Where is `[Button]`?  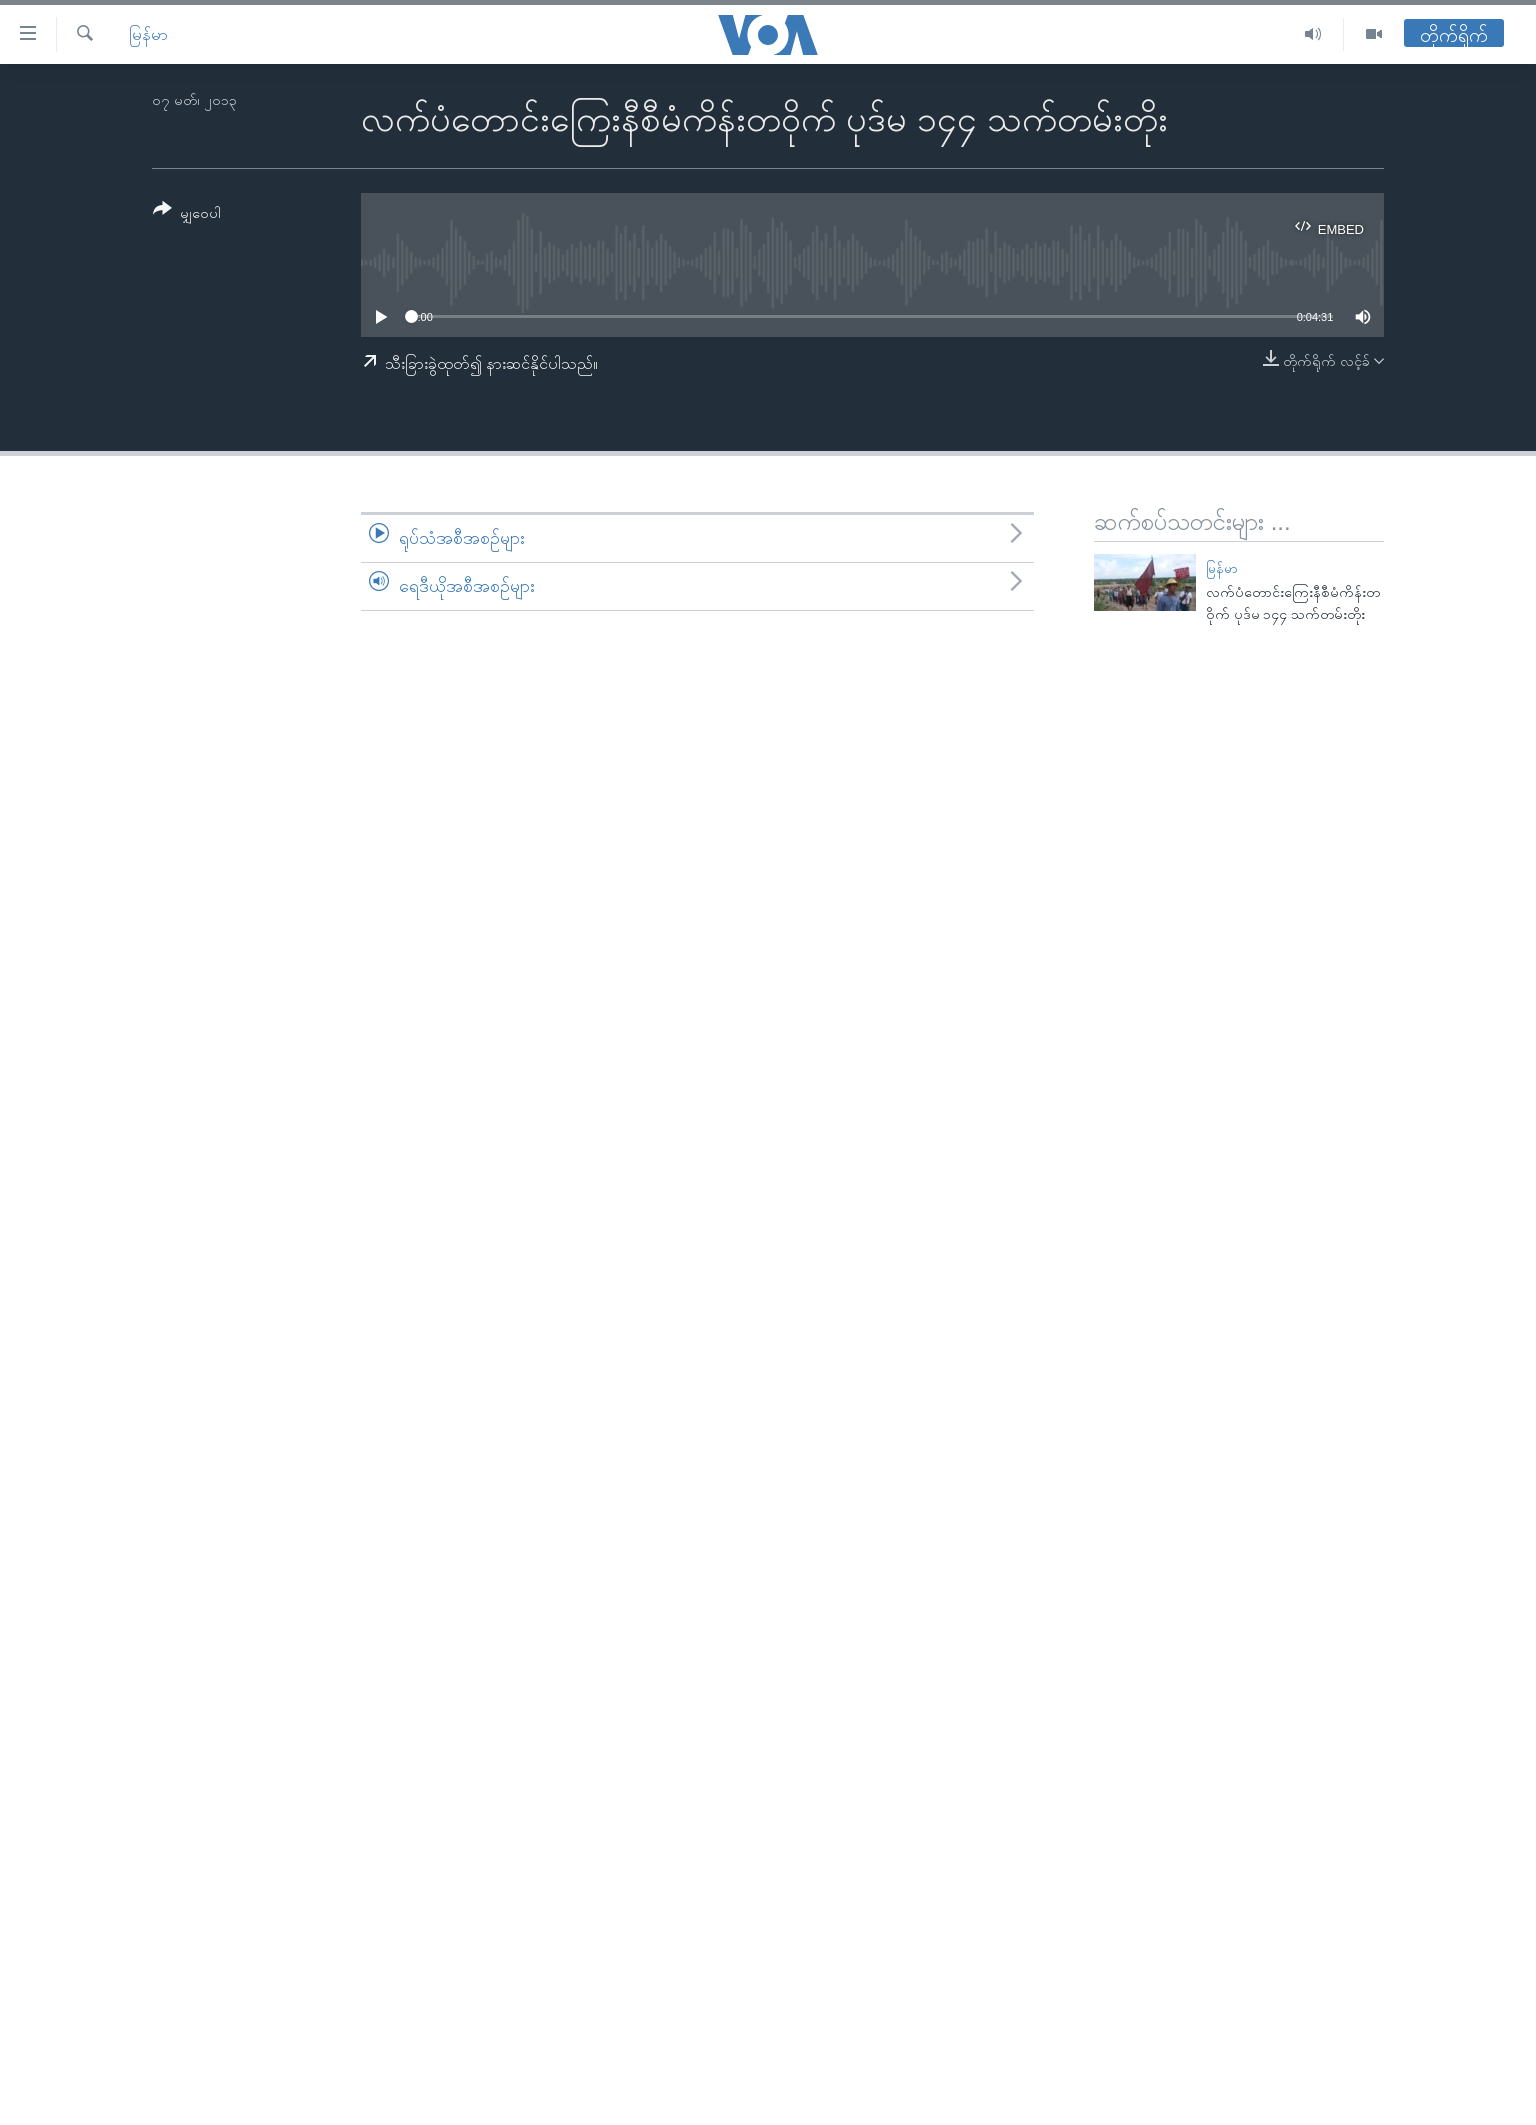
[Button] is located at coordinates (187, 214).